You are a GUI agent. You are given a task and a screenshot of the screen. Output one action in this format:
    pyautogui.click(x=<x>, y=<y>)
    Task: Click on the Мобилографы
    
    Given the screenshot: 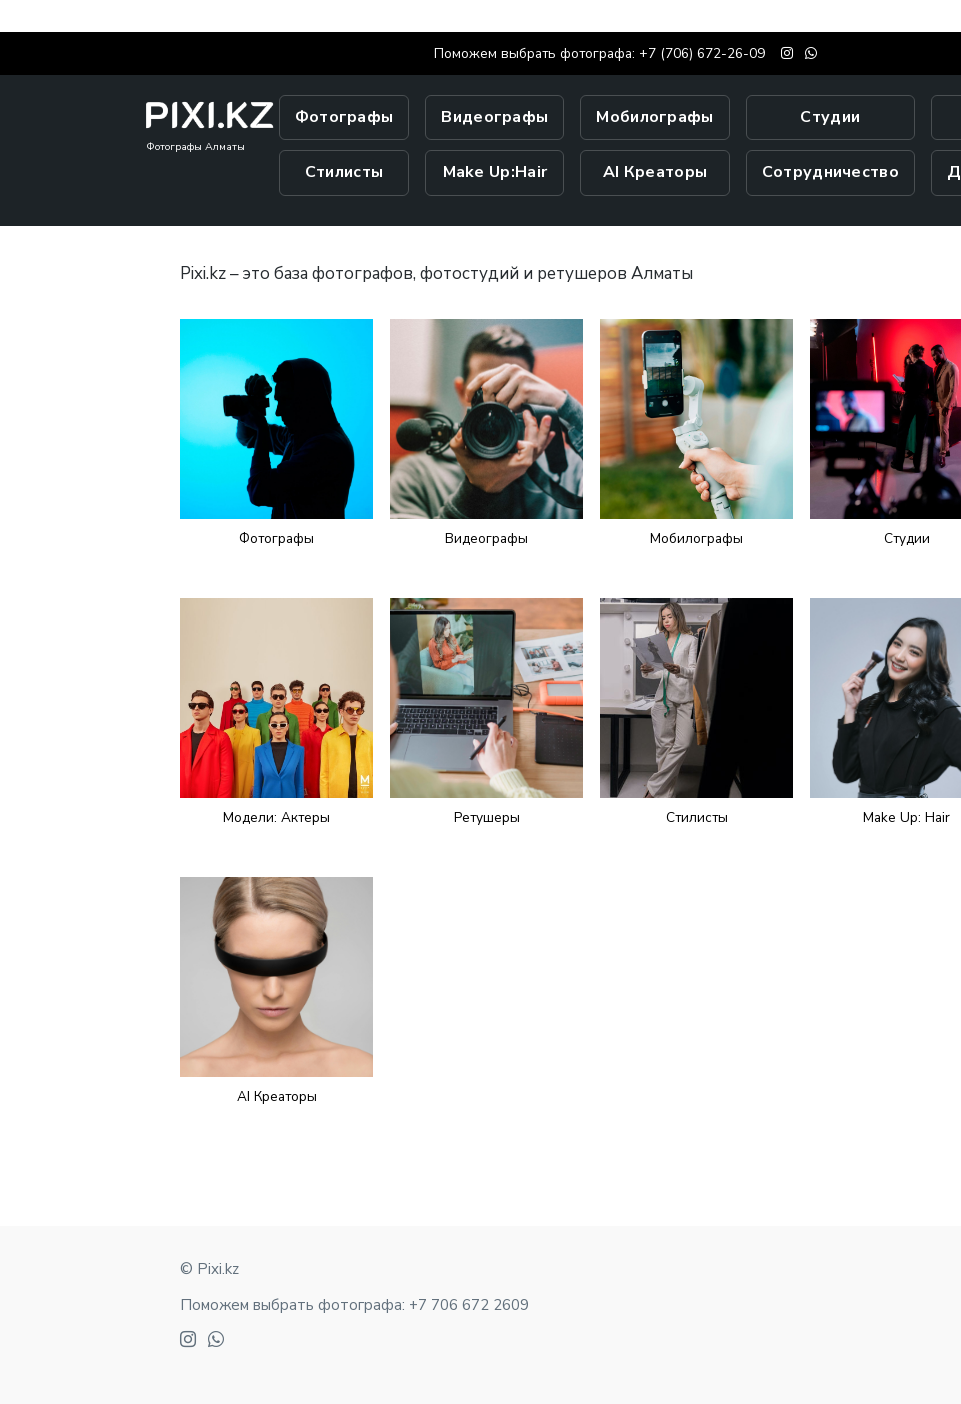 What is the action you would take?
    pyautogui.click(x=654, y=117)
    